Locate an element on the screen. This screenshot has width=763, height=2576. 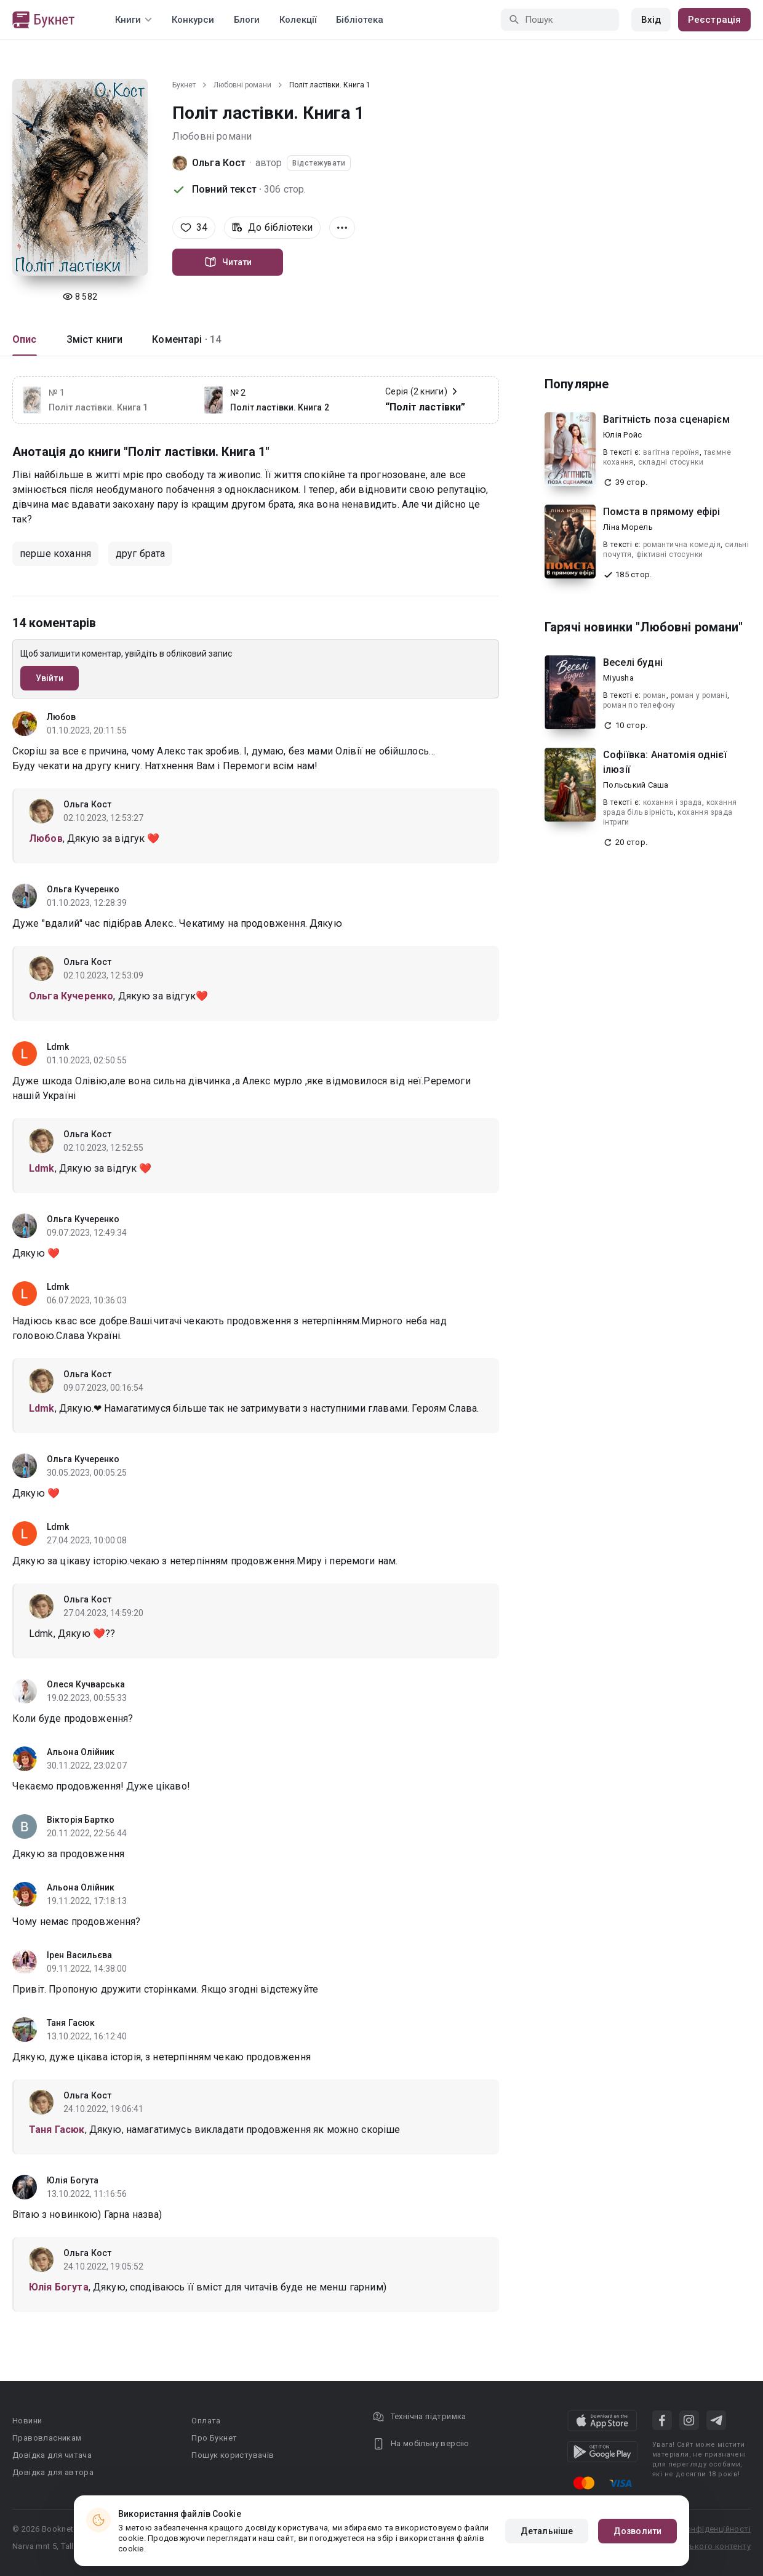
Детальніше is located at coordinates (547, 2531).